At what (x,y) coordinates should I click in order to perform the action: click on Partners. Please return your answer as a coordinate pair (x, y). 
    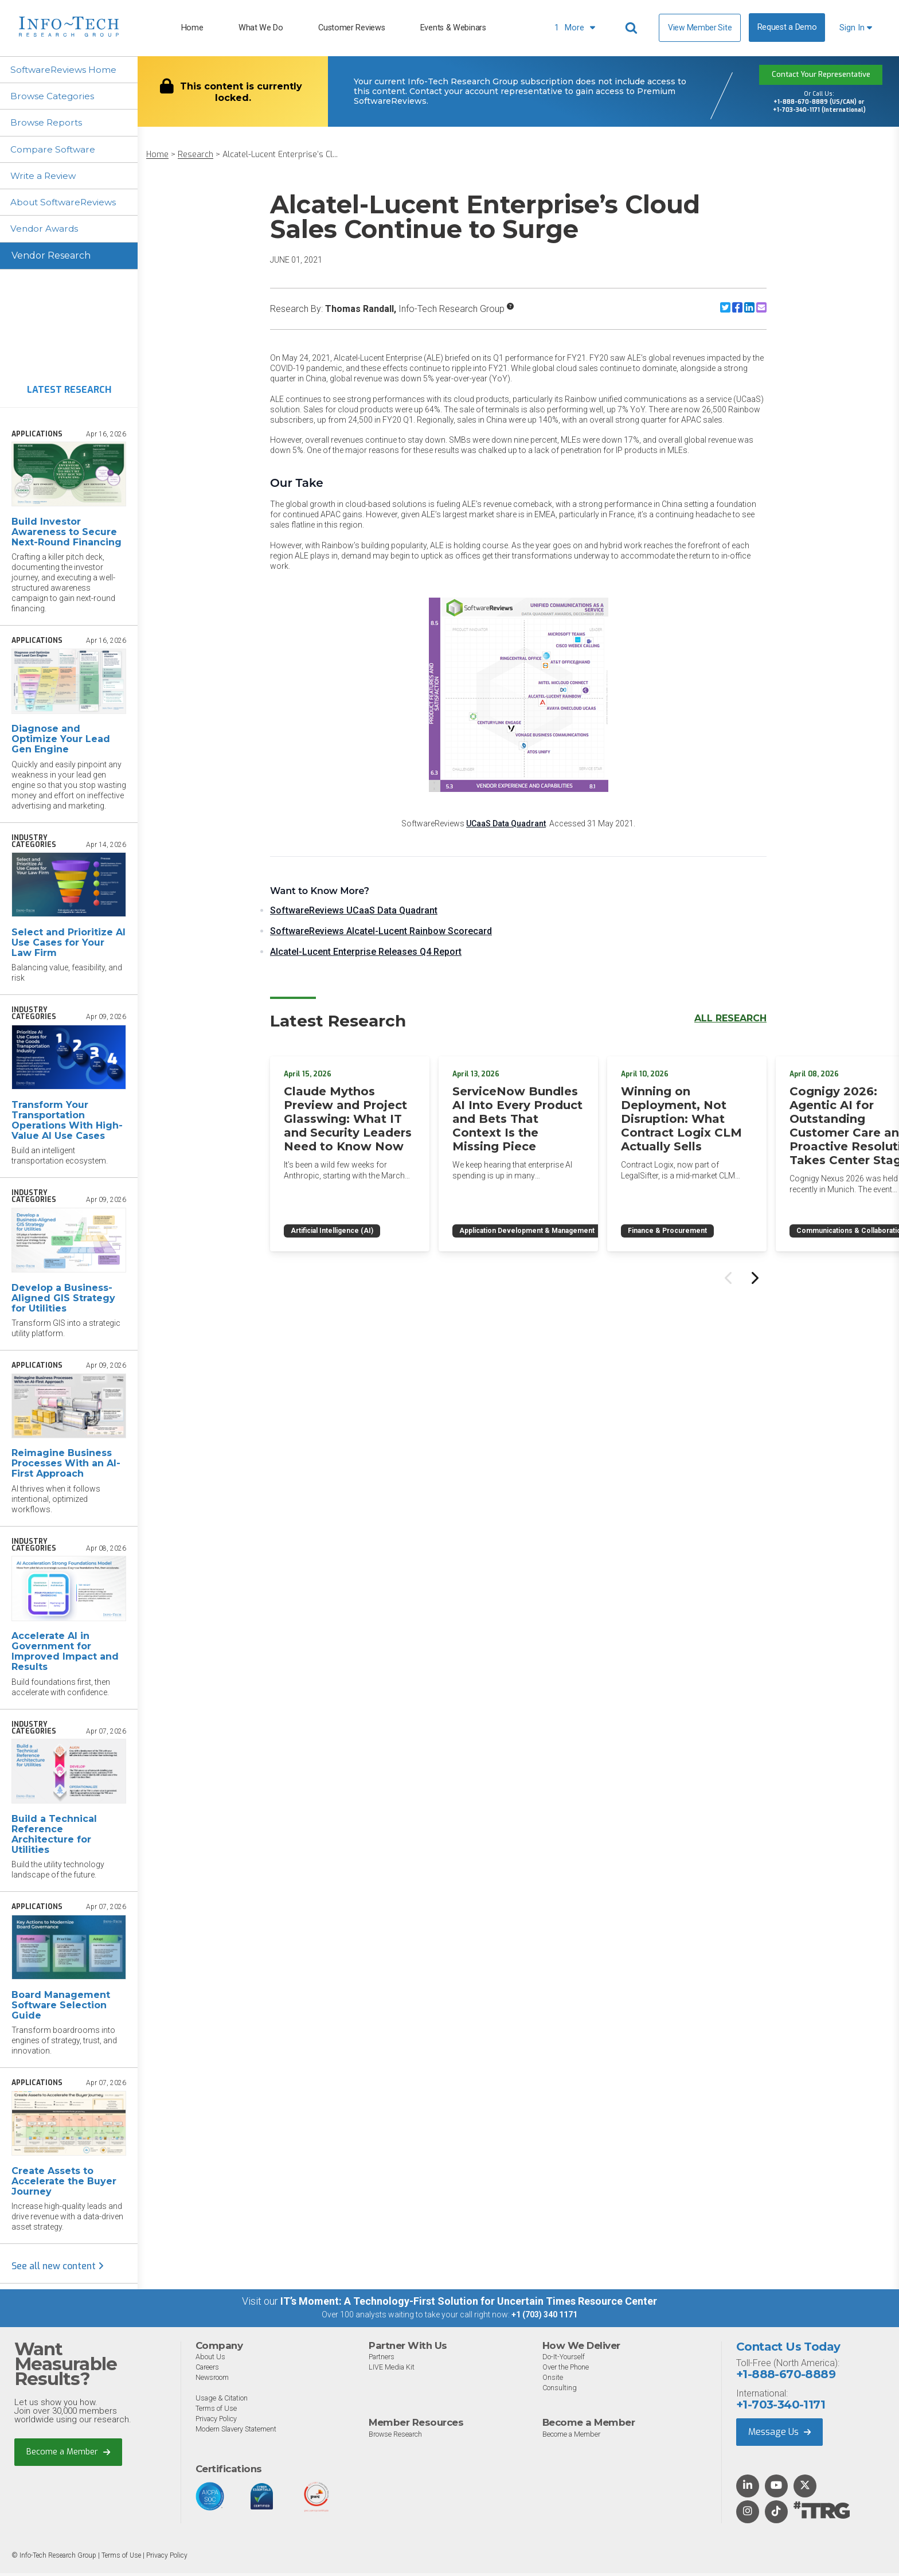
    Looking at the image, I should click on (383, 2359).